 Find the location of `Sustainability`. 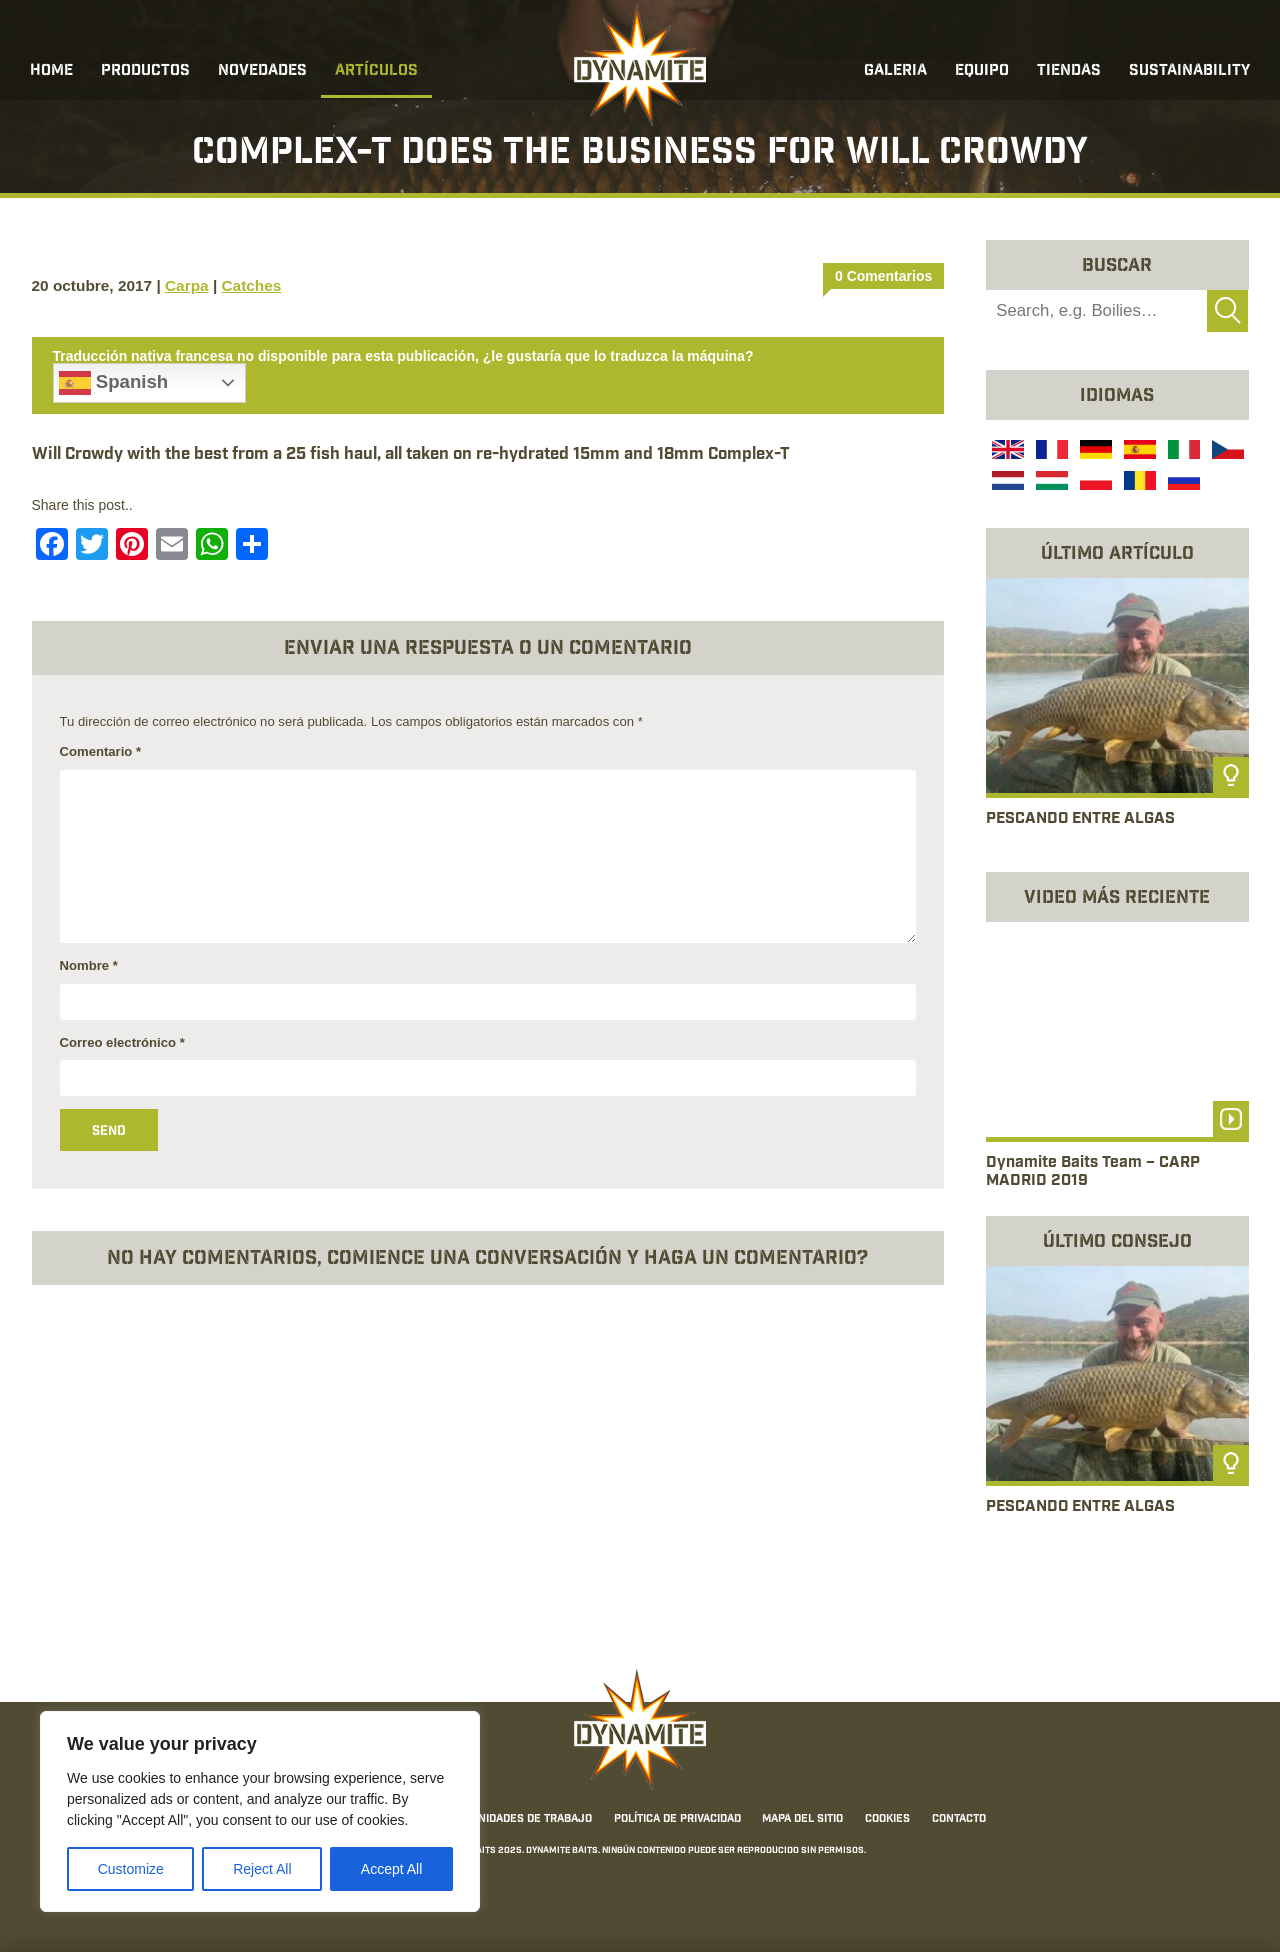

Sustainability is located at coordinates (1189, 71).